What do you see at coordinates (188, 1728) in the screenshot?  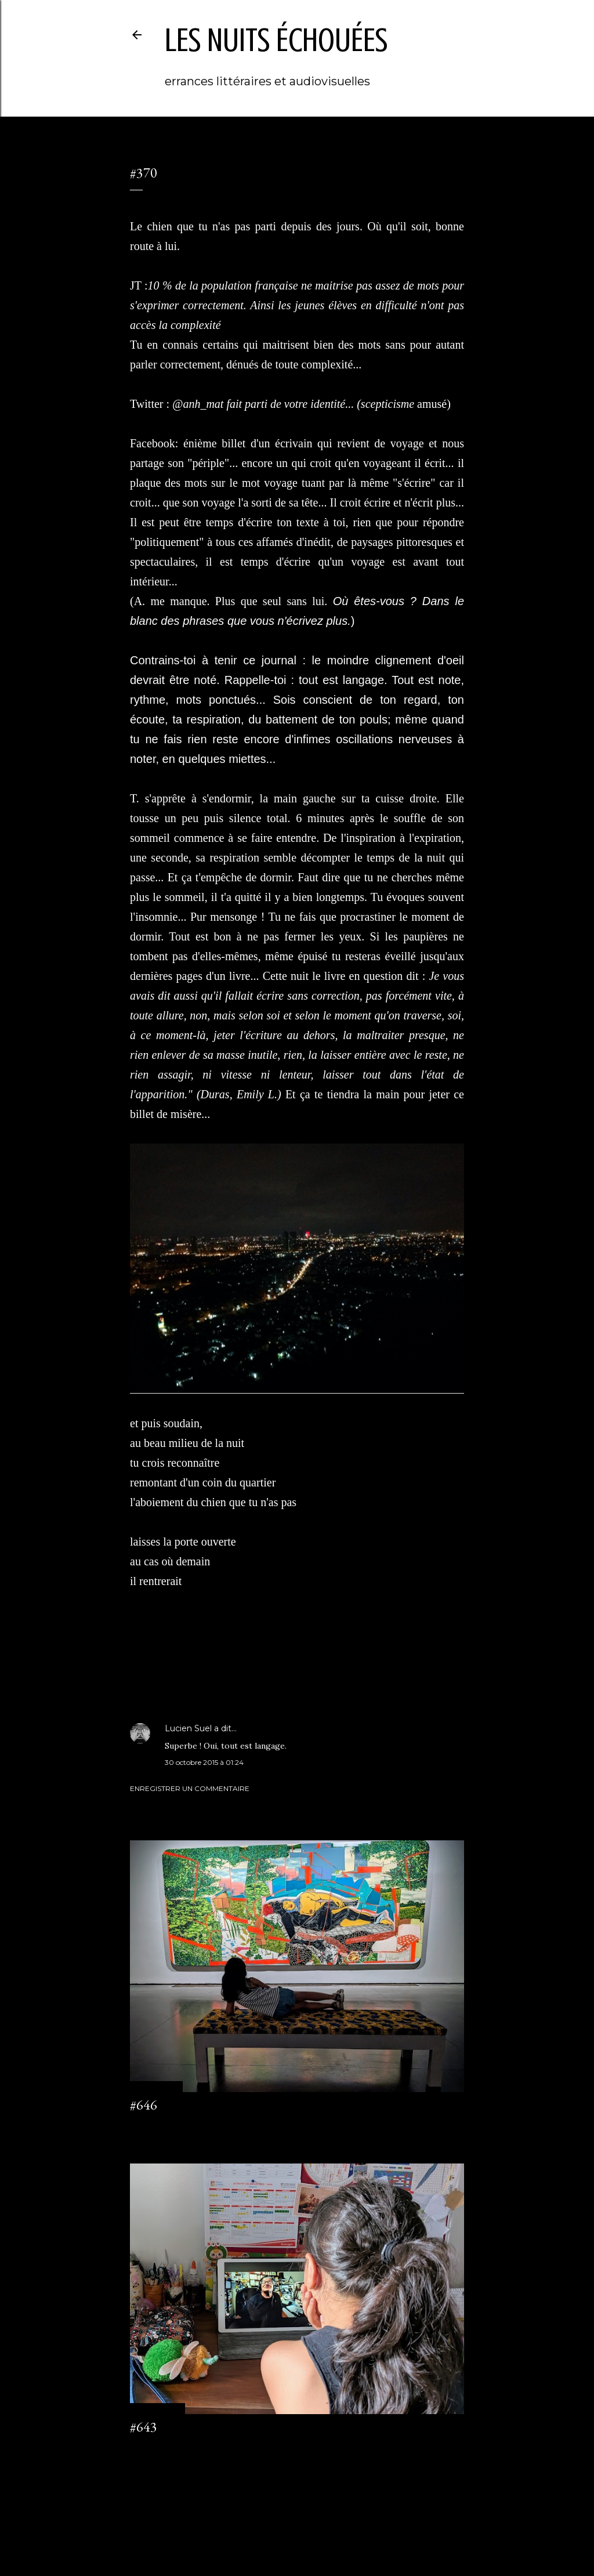 I see `Lucien Suel` at bounding box center [188, 1728].